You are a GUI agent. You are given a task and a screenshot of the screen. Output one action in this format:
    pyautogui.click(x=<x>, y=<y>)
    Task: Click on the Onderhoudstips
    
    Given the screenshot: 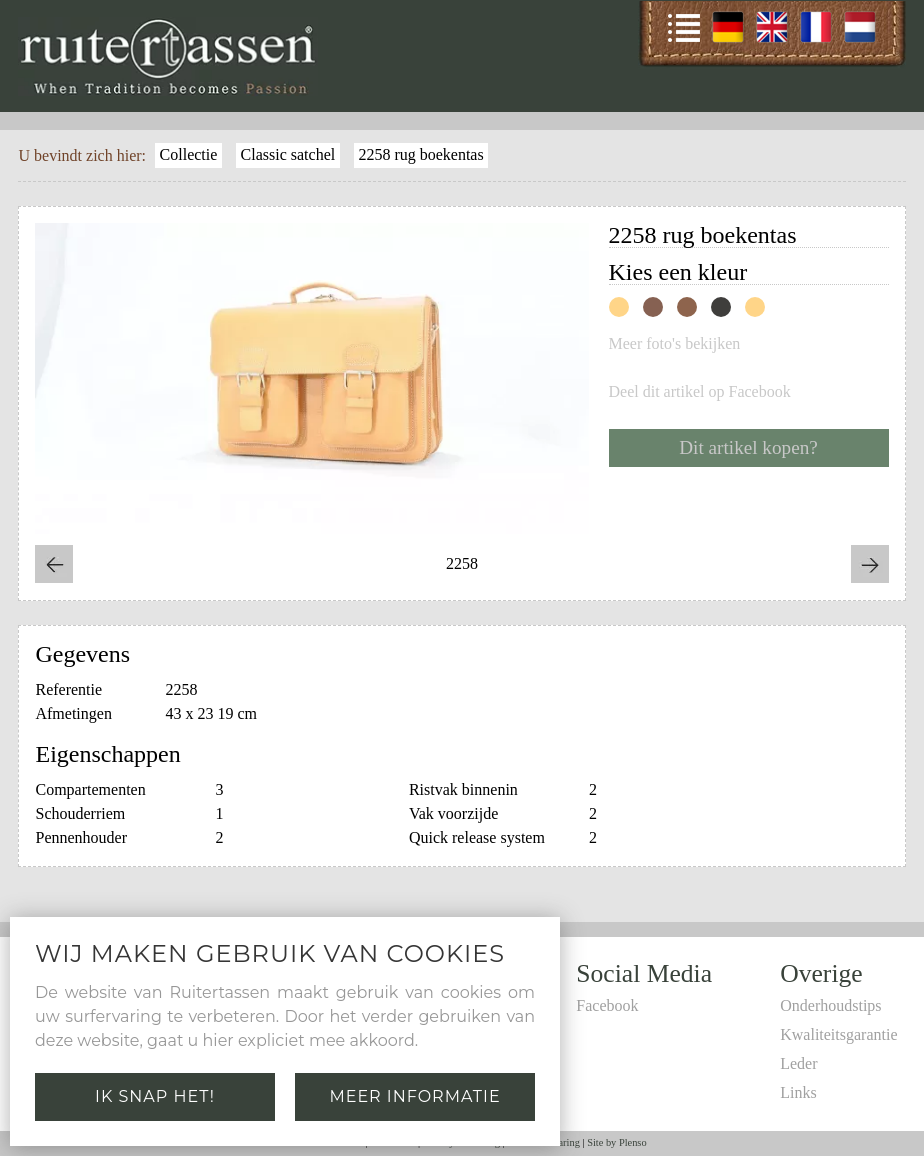 What is the action you would take?
    pyautogui.click(x=830, y=1005)
    